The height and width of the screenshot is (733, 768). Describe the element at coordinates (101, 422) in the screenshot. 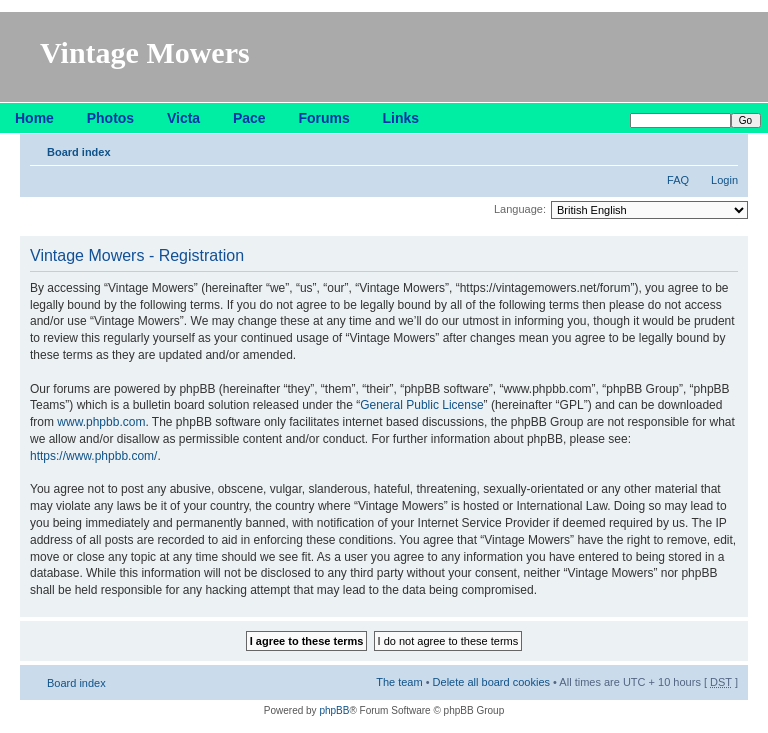

I see `www.phpbb.com` at that location.